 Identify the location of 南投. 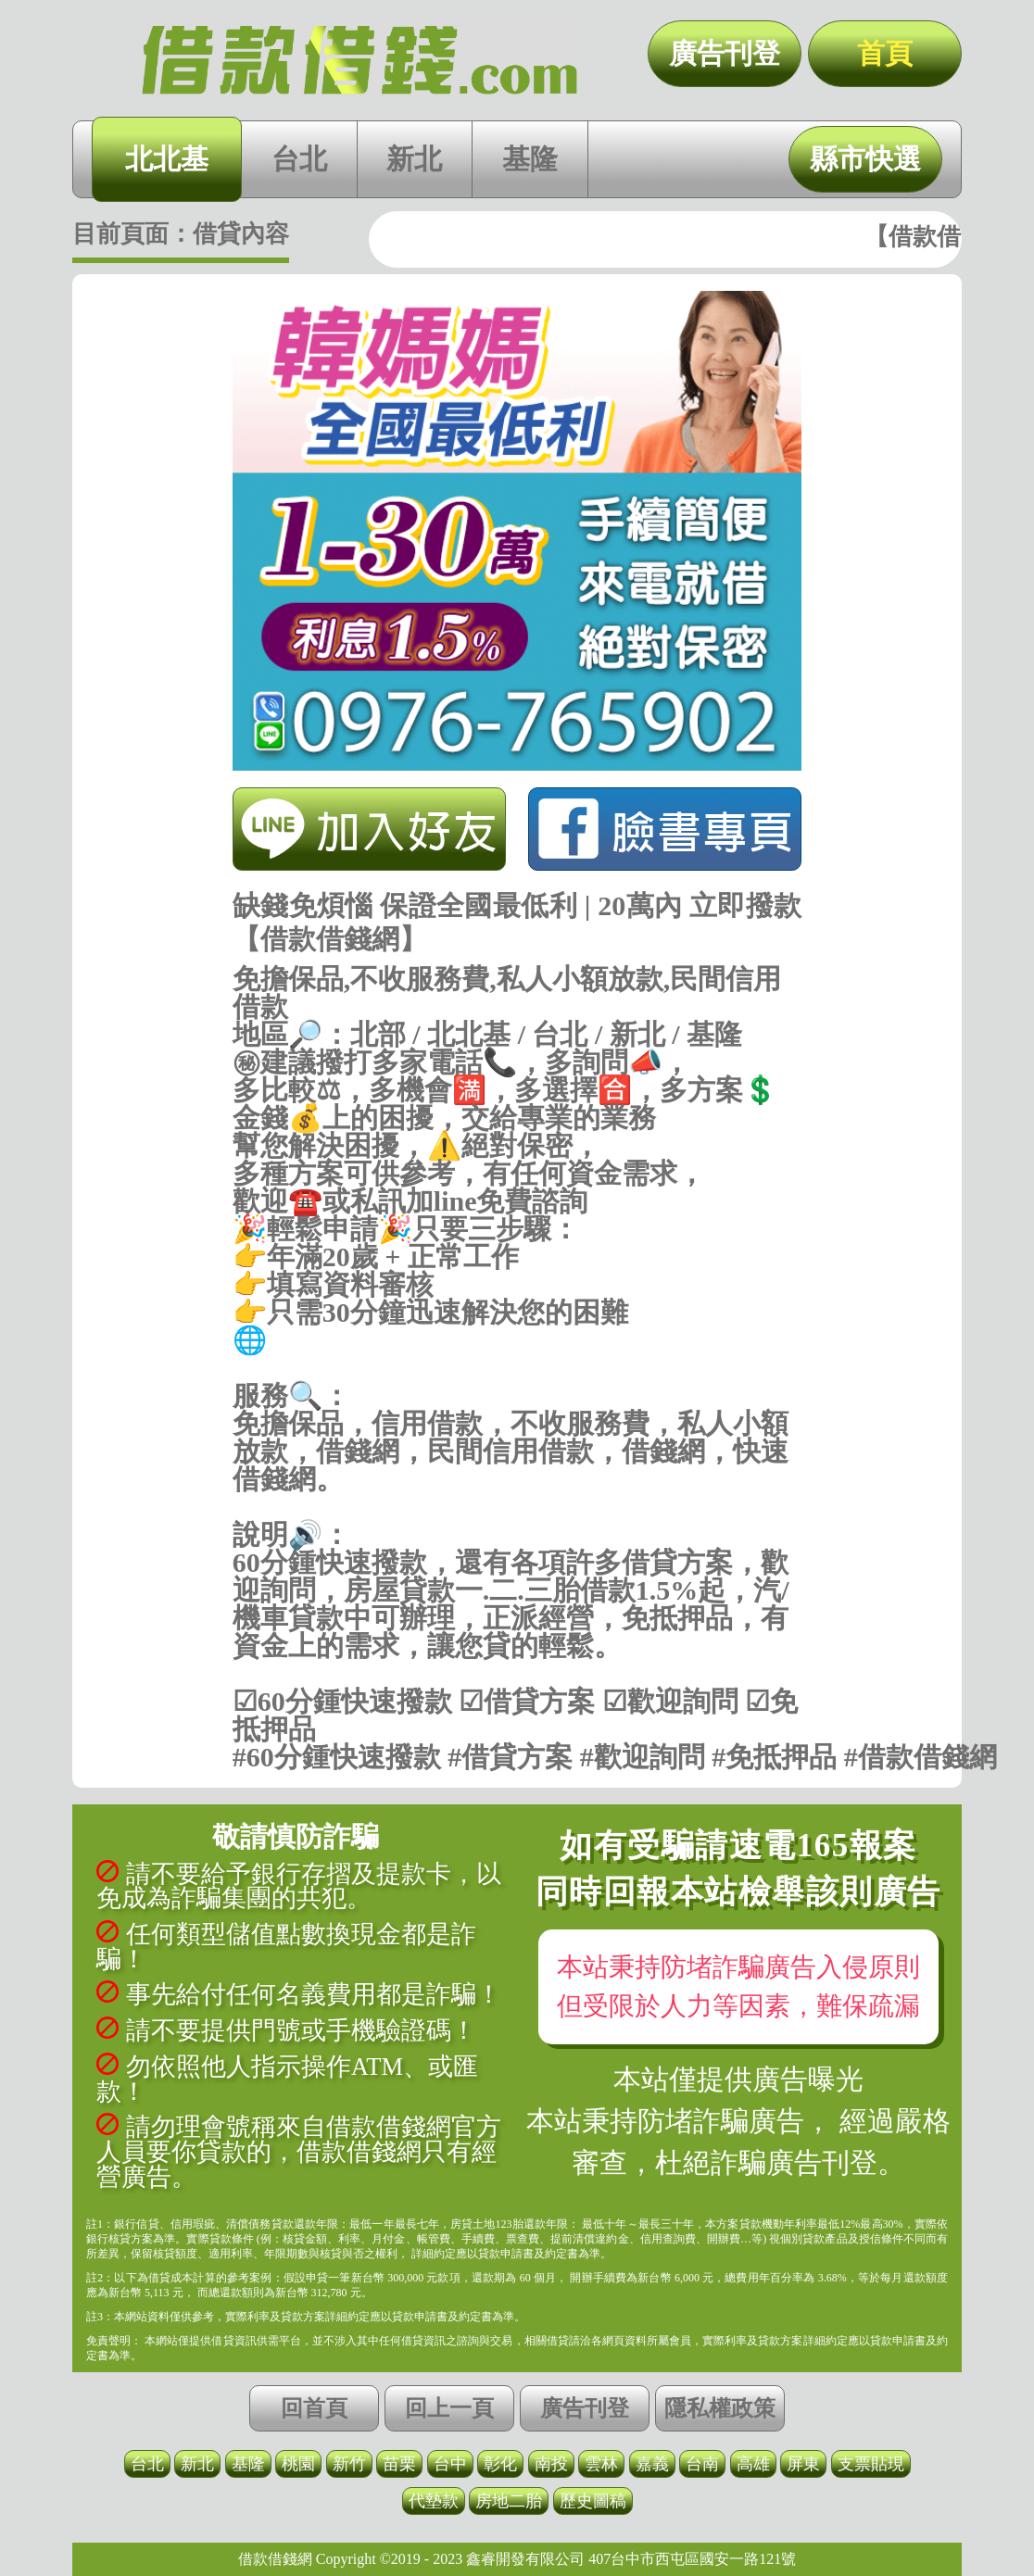
(551, 2464).